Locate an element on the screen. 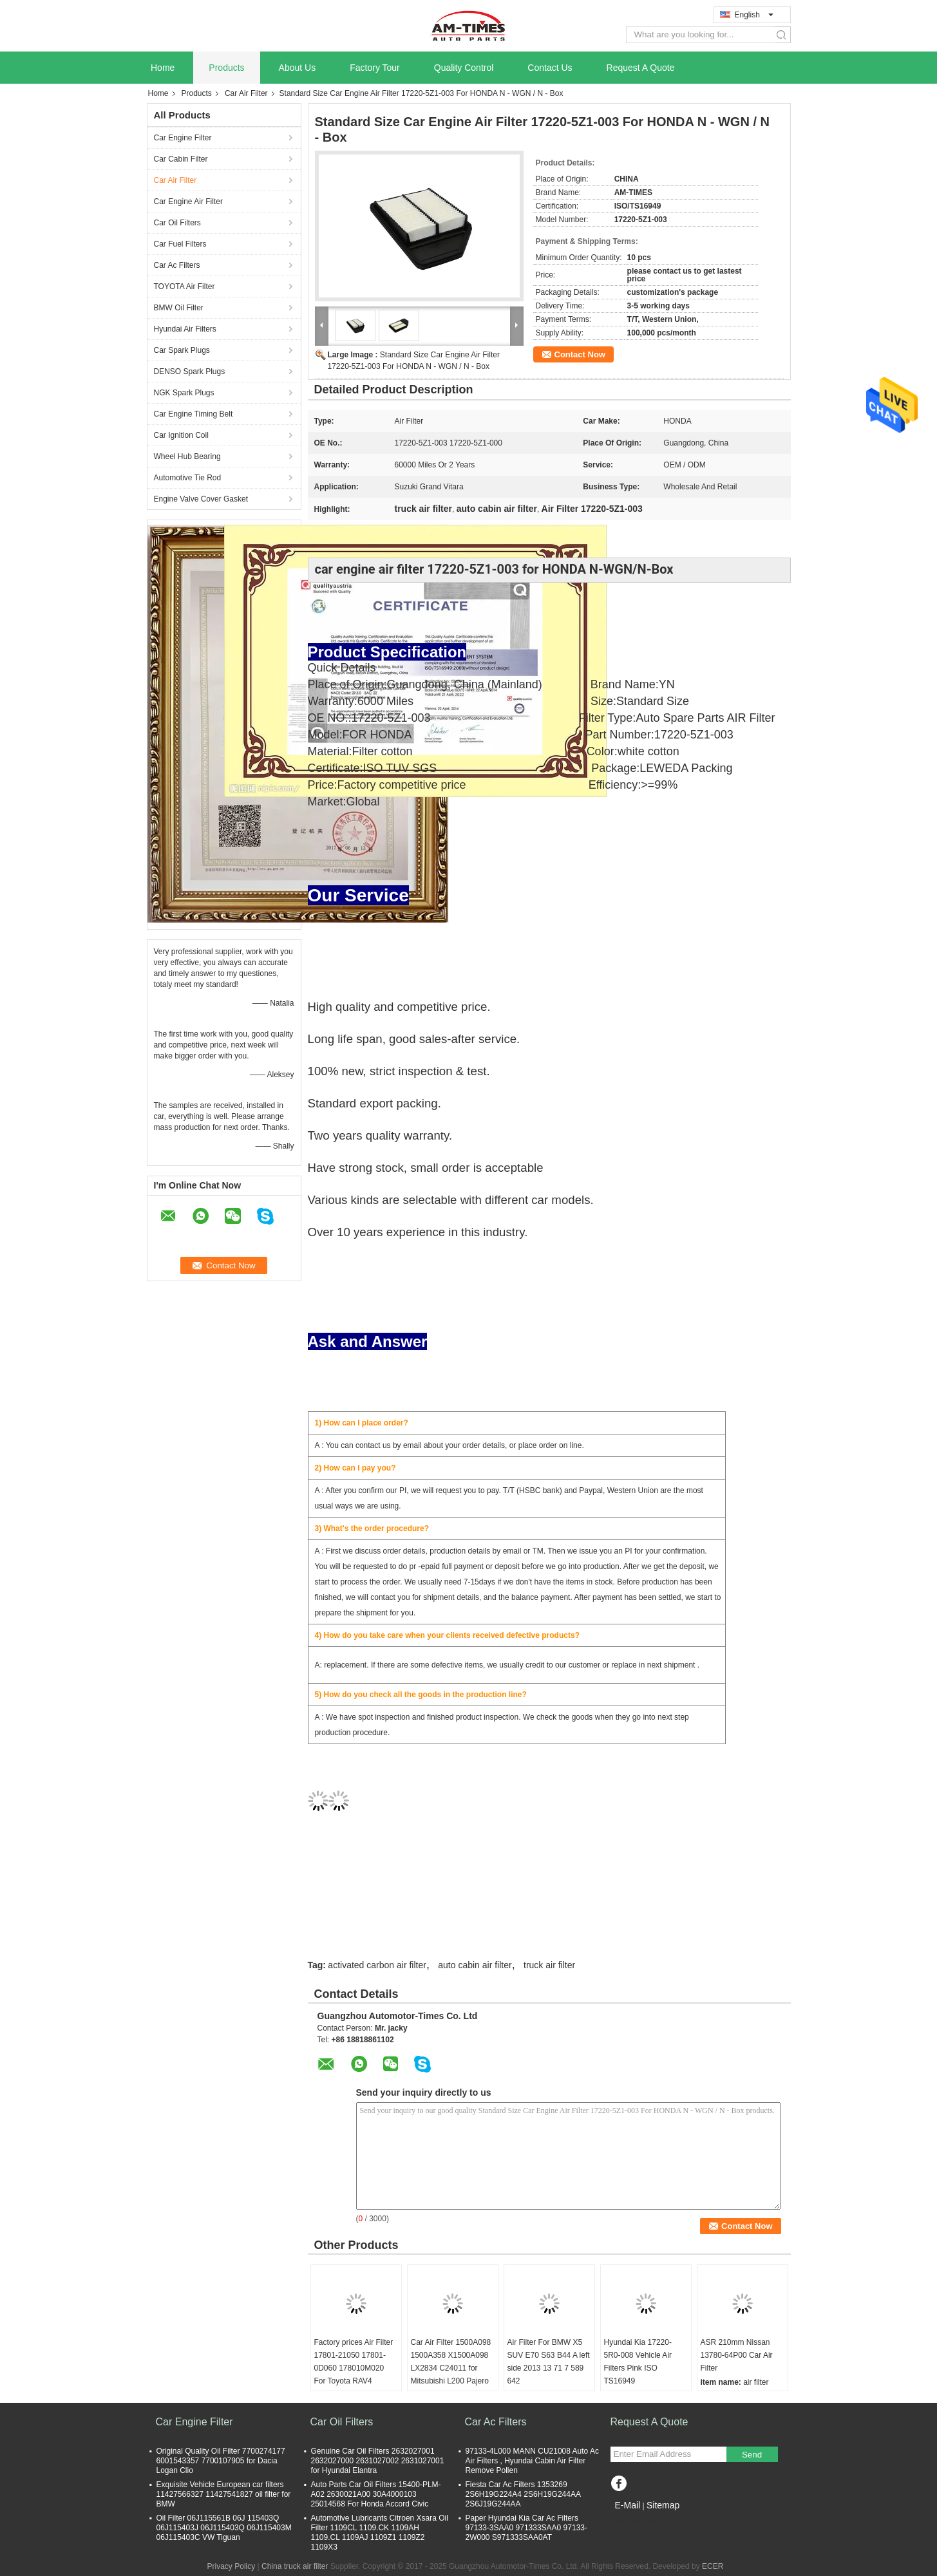  ECER is located at coordinates (712, 2566).